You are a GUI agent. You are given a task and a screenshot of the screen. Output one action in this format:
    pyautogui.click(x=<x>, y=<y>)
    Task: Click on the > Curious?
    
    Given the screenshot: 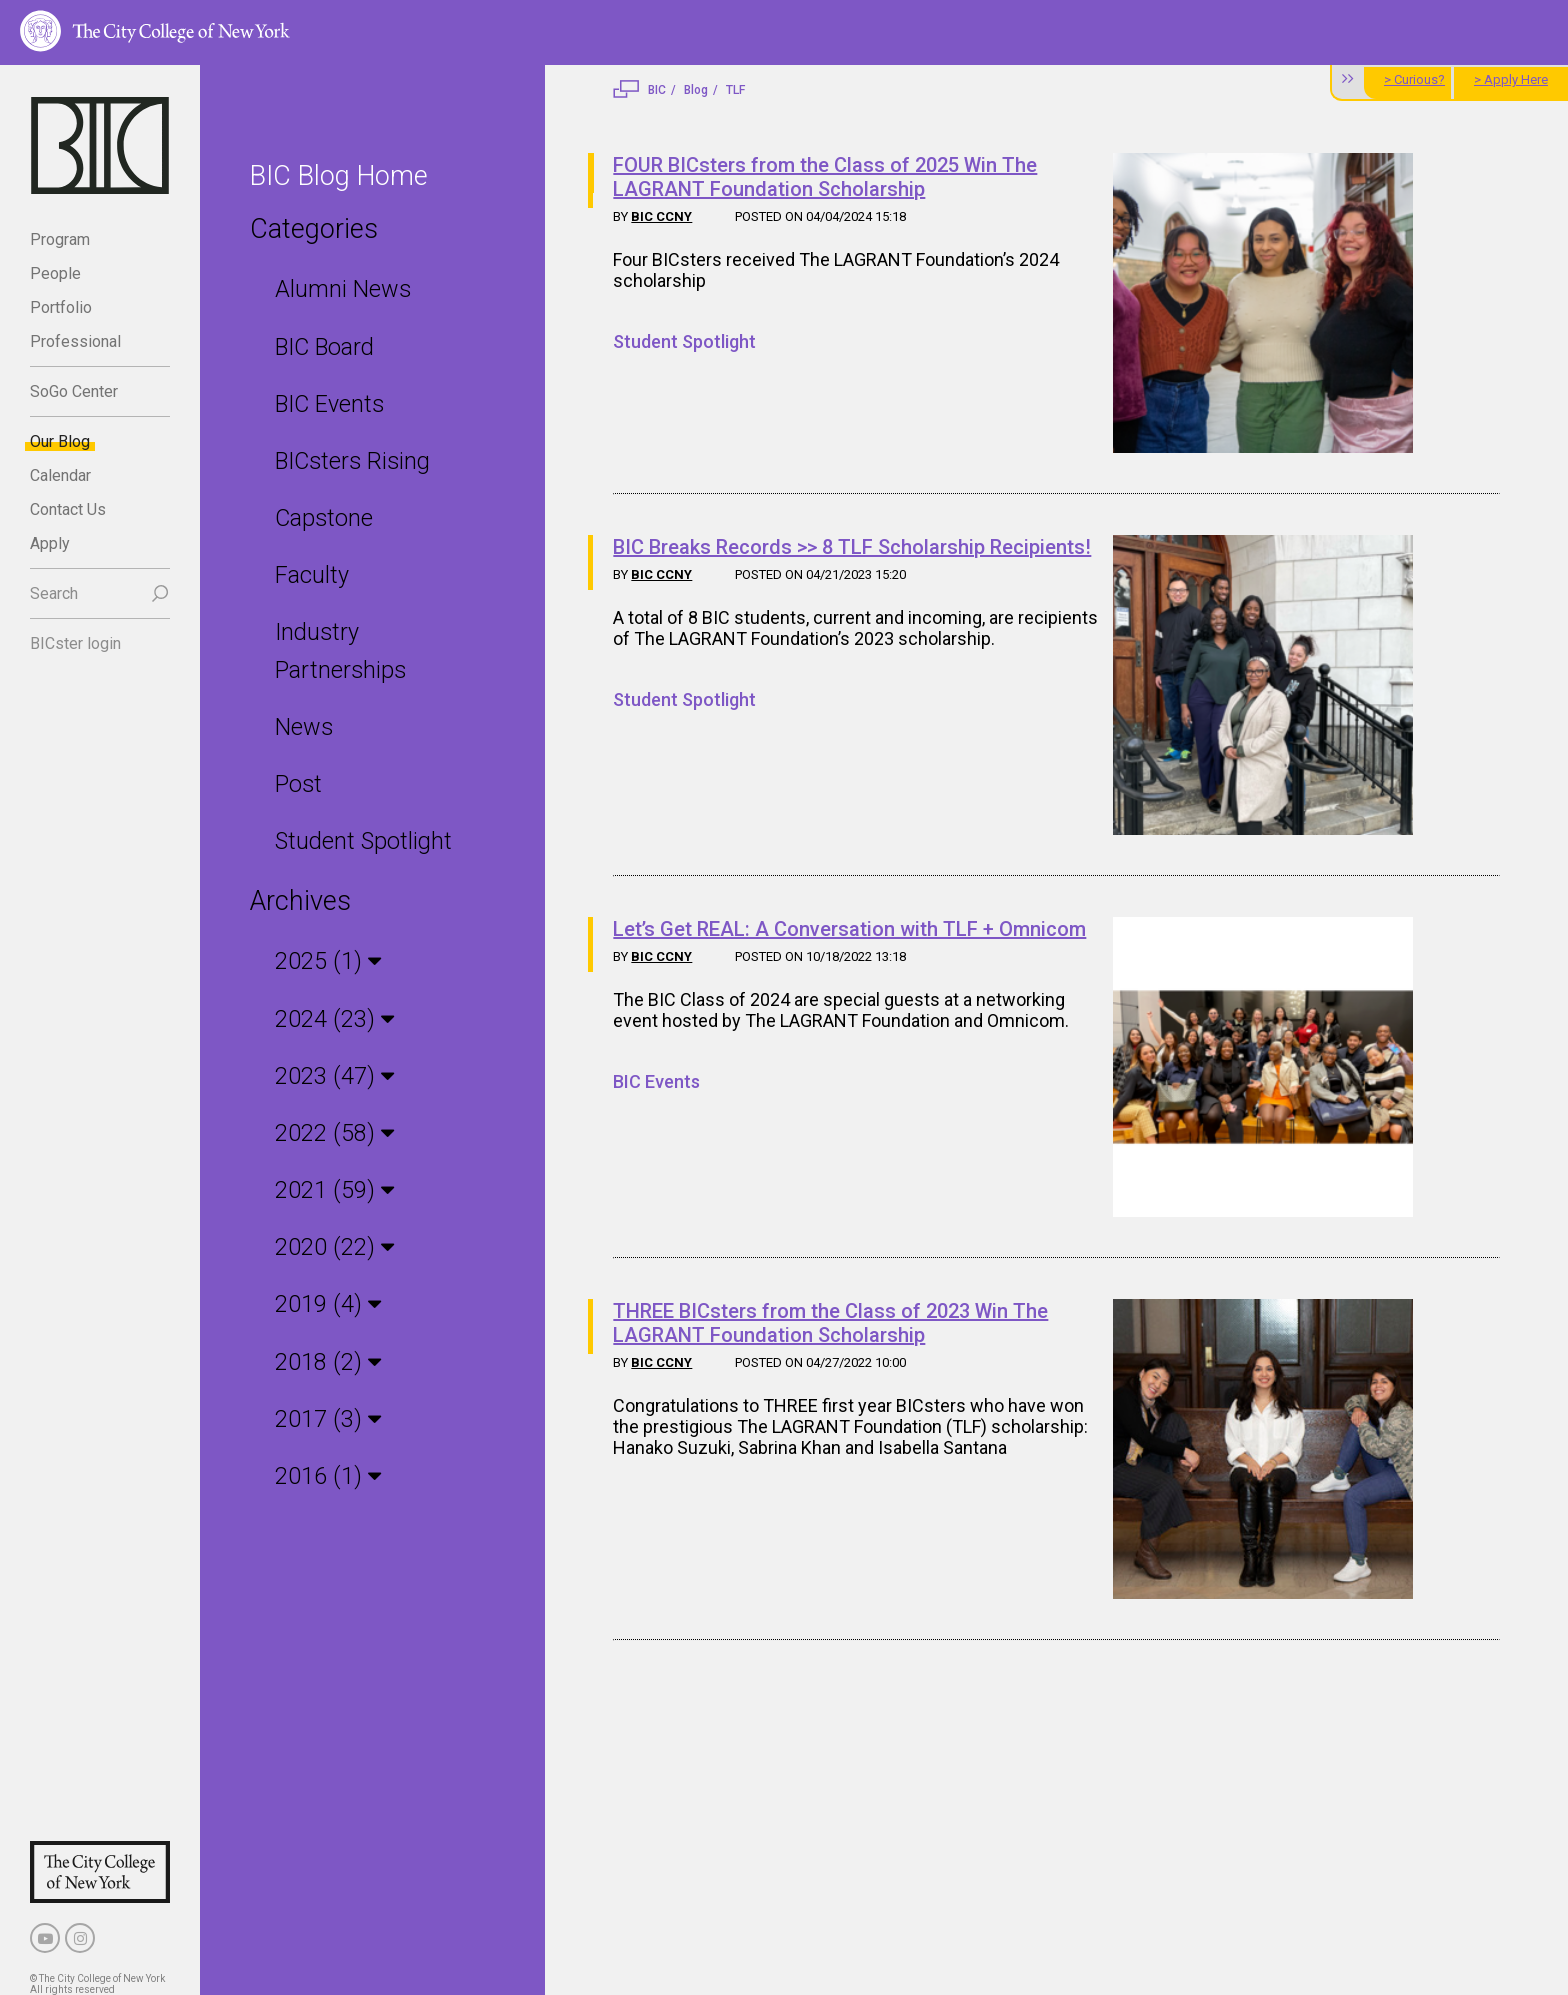 What is the action you would take?
    pyautogui.click(x=1414, y=79)
    